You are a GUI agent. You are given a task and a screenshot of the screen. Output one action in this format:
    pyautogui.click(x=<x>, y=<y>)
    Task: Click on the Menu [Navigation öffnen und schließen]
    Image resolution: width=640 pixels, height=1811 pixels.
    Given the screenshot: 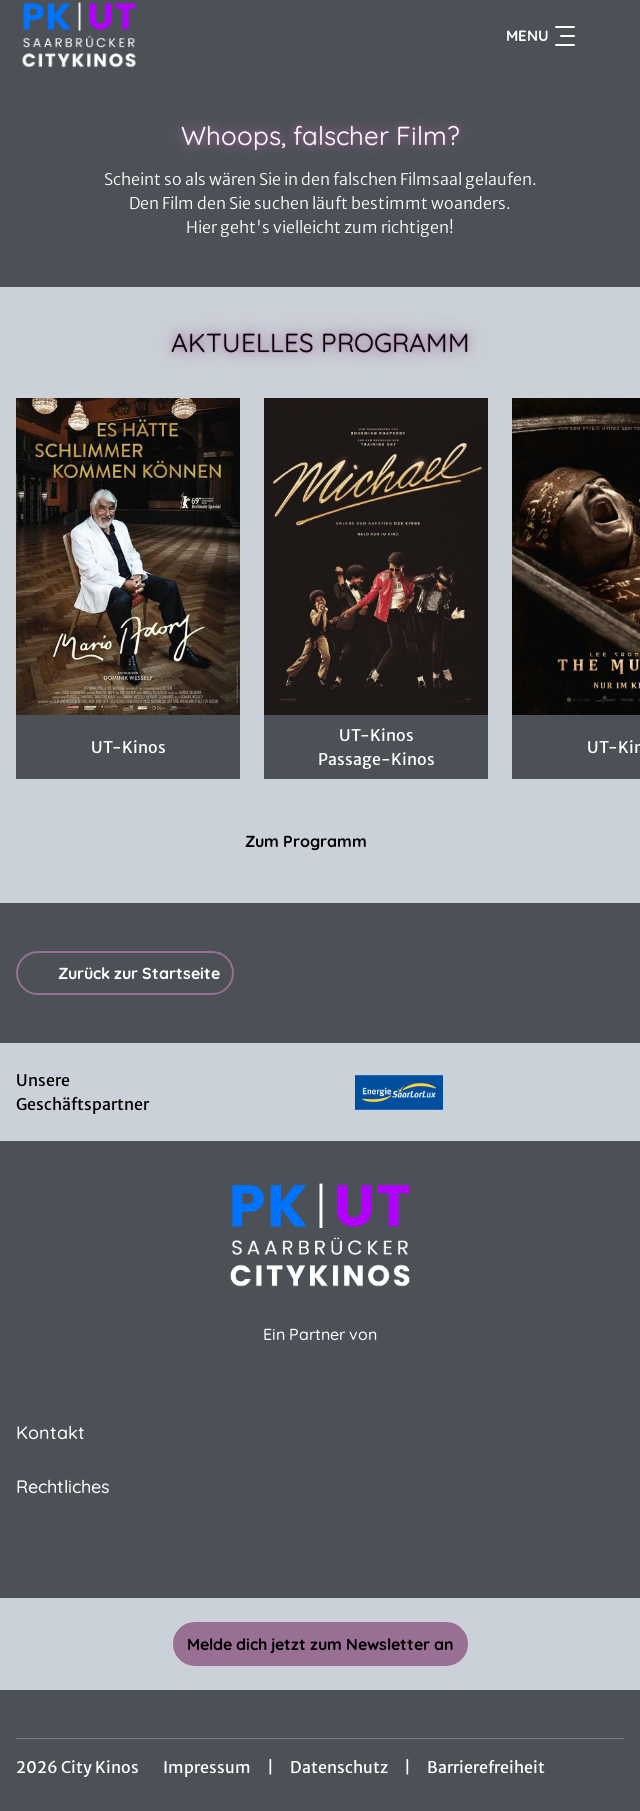 What is the action you would take?
    pyautogui.click(x=540, y=36)
    